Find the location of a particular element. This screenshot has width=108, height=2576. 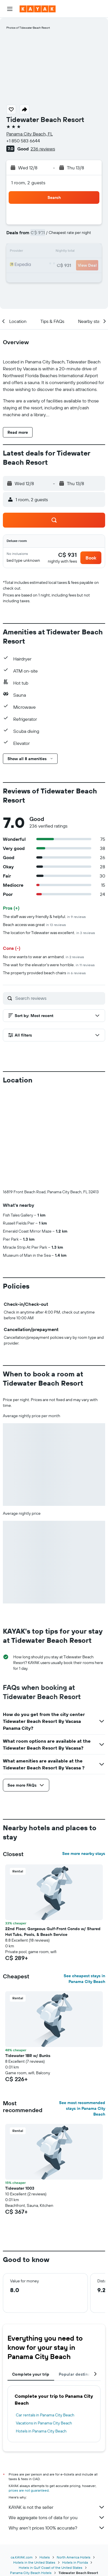

prices are not guaranteed is located at coordinates (29, 2490).